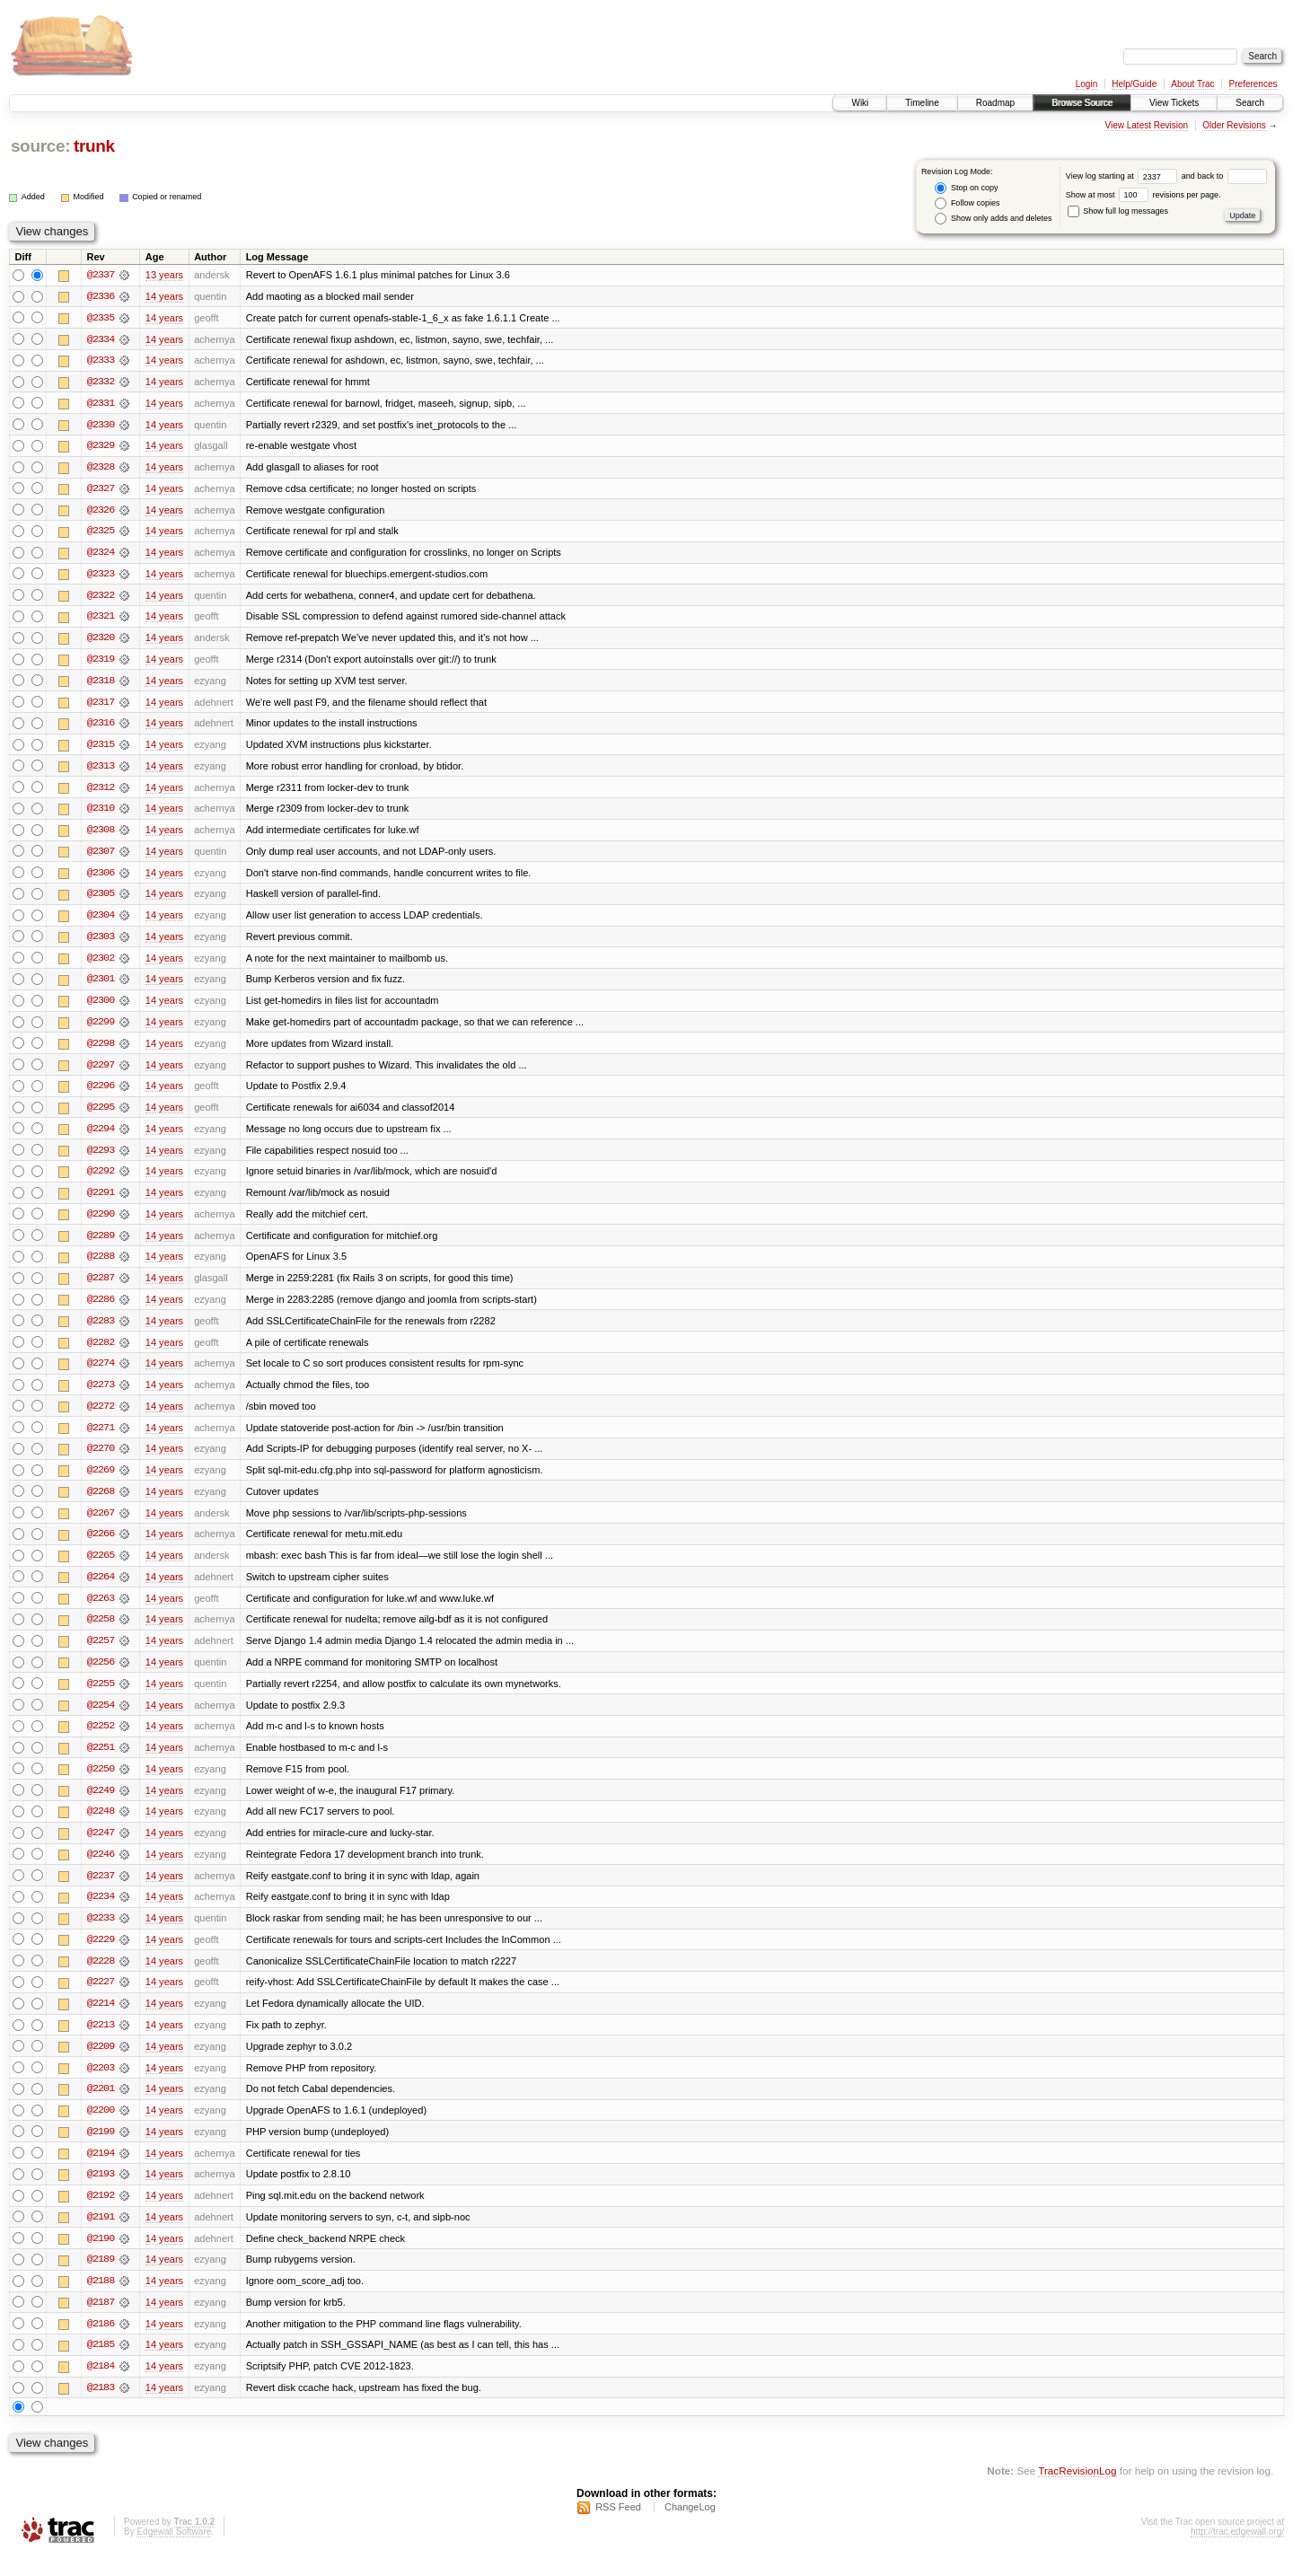  What do you see at coordinates (100, 1050) in the screenshot?
I see `@2298` at bounding box center [100, 1050].